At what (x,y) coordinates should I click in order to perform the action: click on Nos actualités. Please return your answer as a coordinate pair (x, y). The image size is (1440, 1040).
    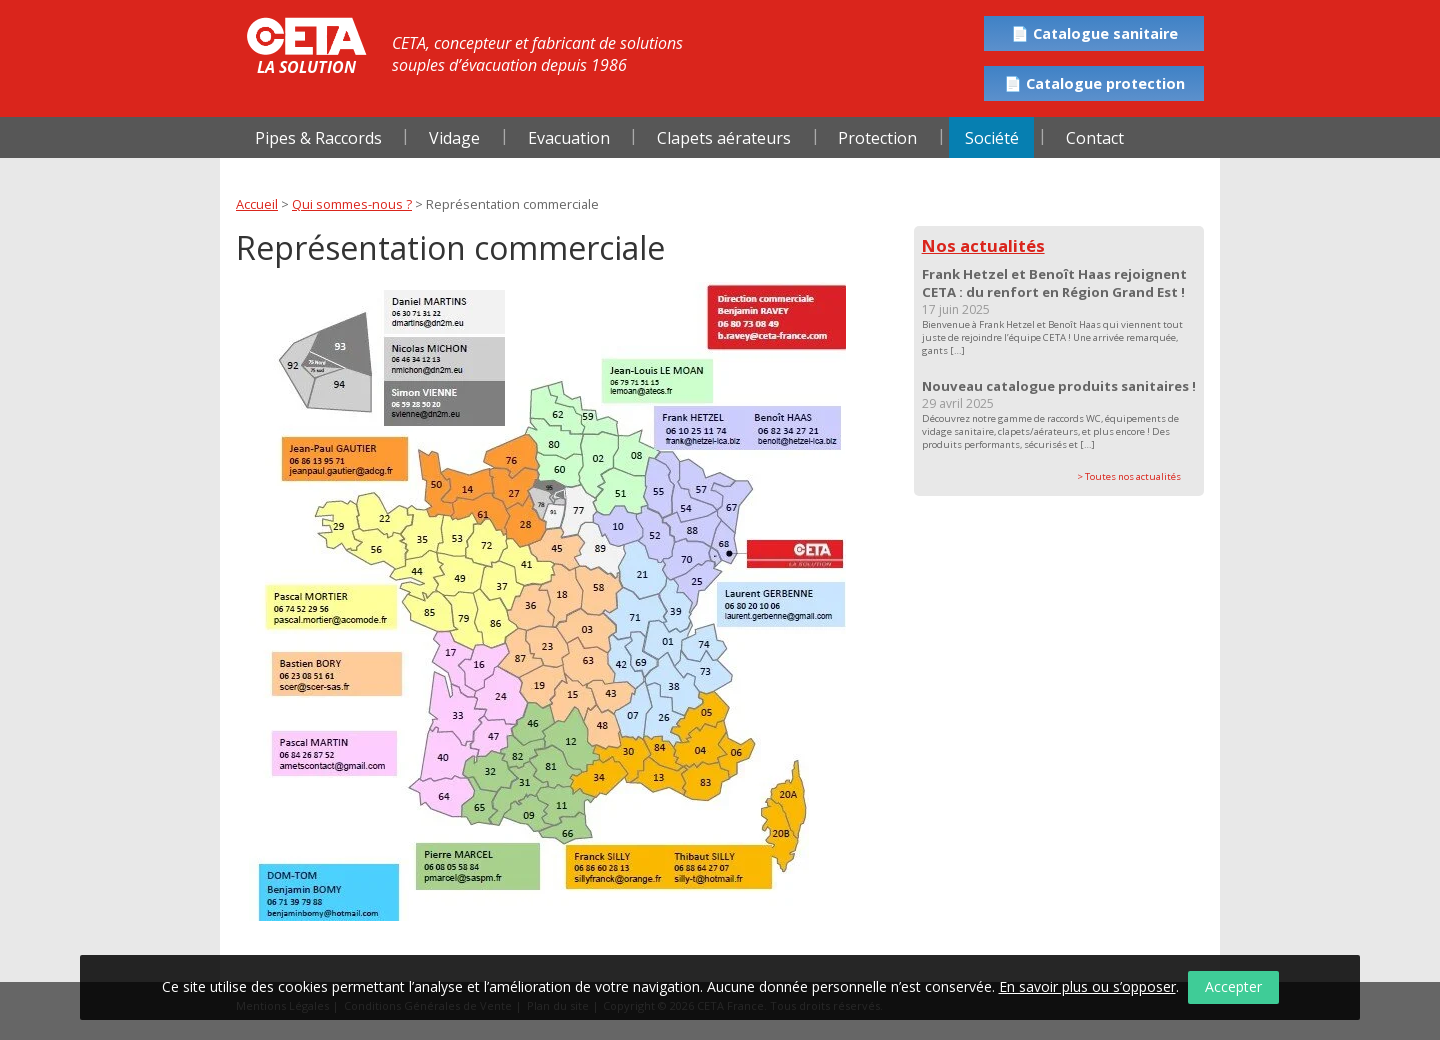
    Looking at the image, I should click on (983, 245).